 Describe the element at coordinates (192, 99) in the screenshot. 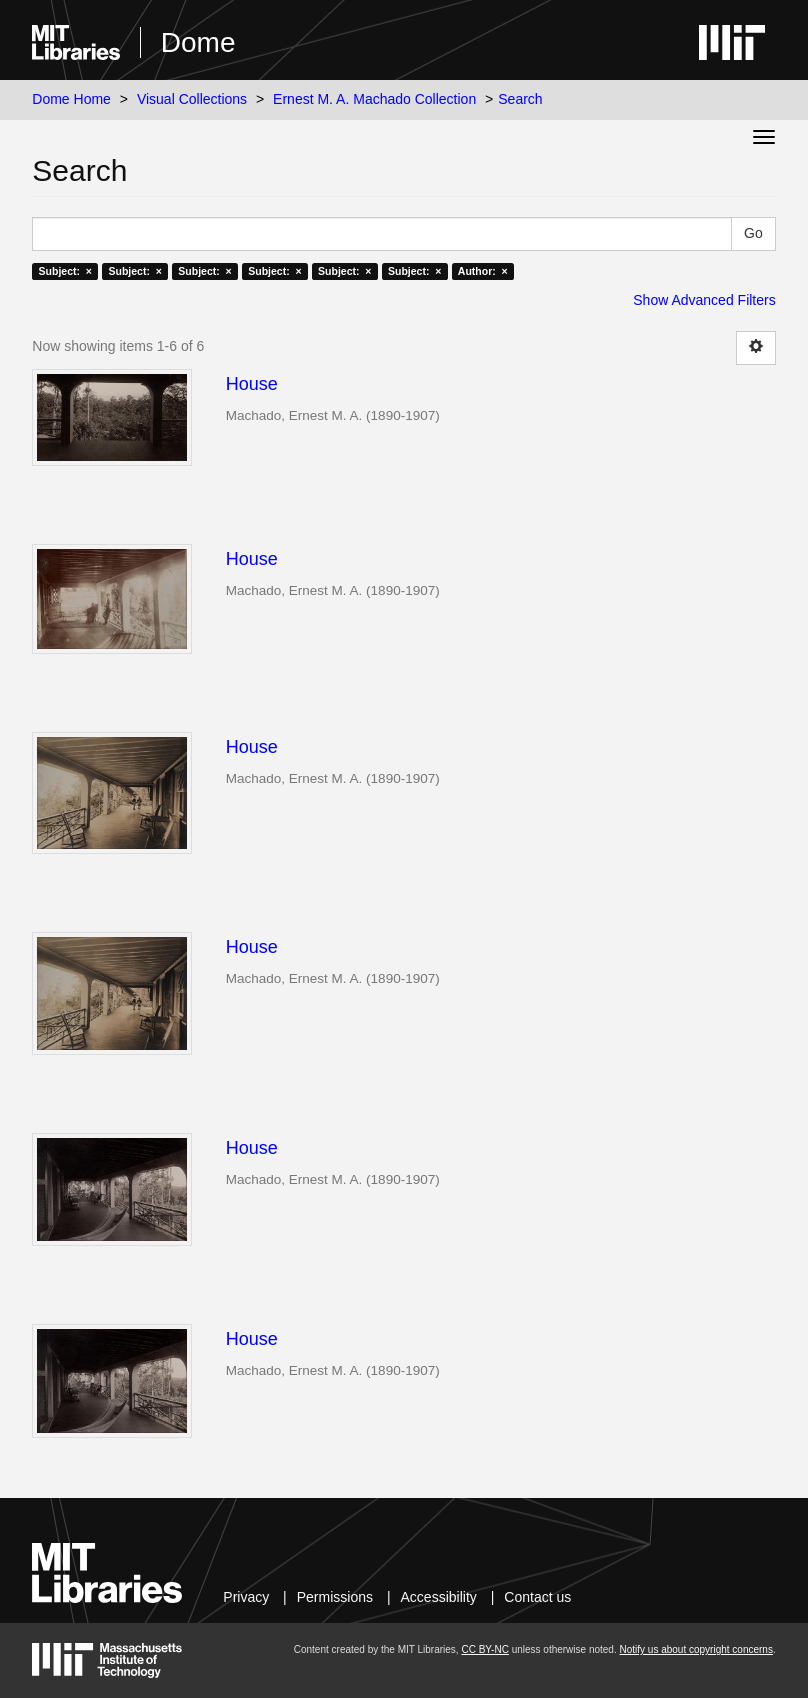

I see `Visual Collections` at that location.